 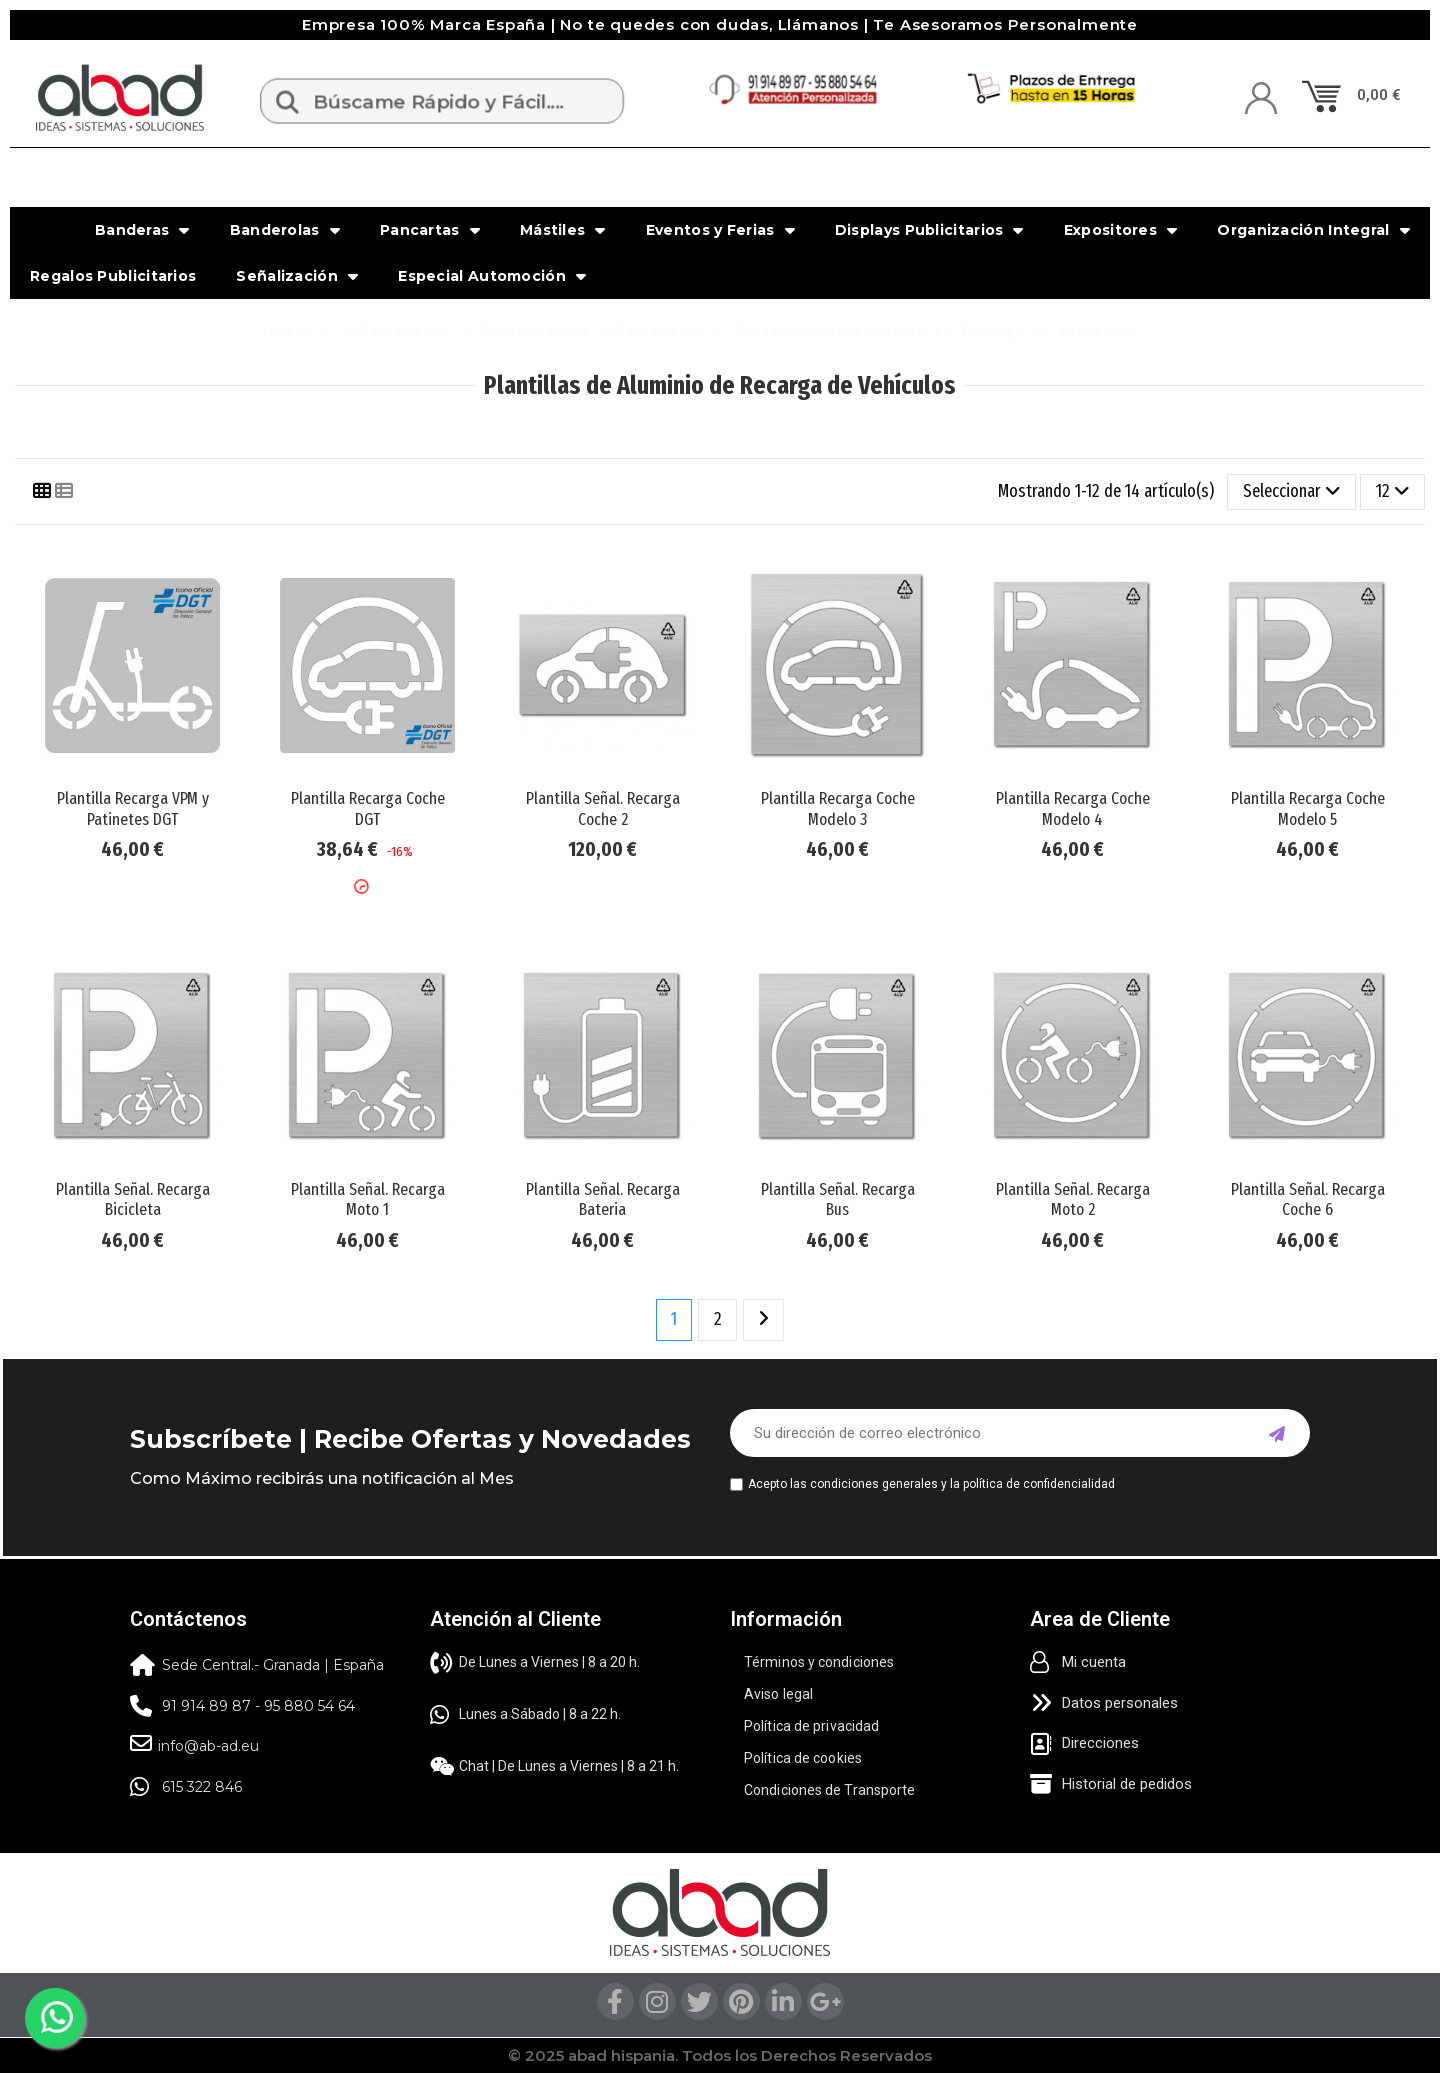 I want to click on Plantilla Señal. Recarga Bateria, so click(x=603, y=1199).